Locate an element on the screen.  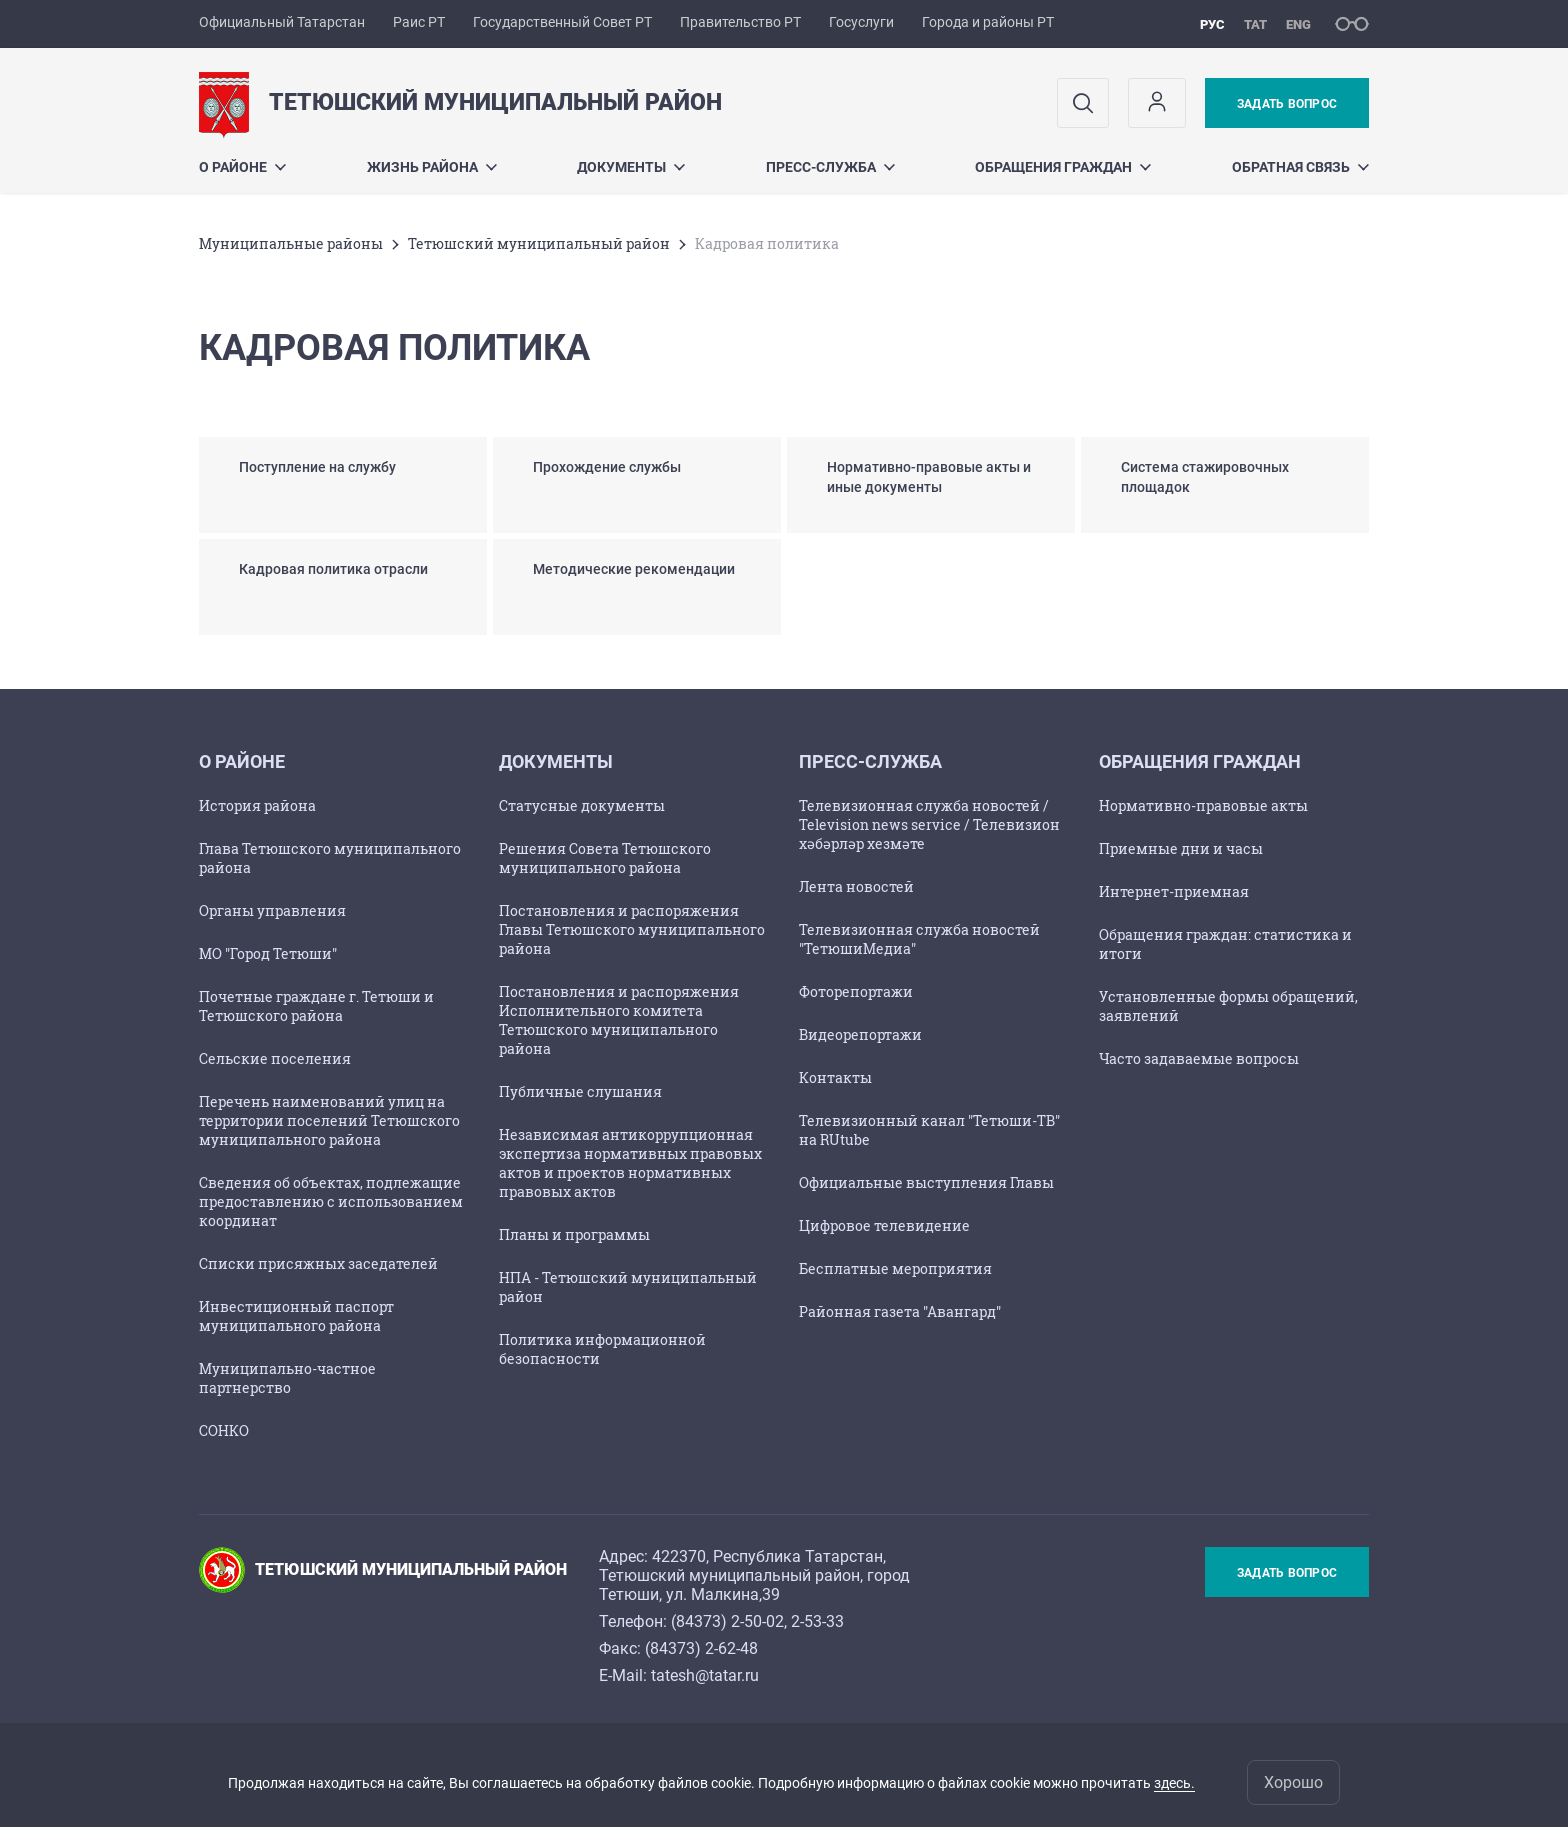
Решения Совета Тетюшского муниципального района is located at coordinates (605, 858).